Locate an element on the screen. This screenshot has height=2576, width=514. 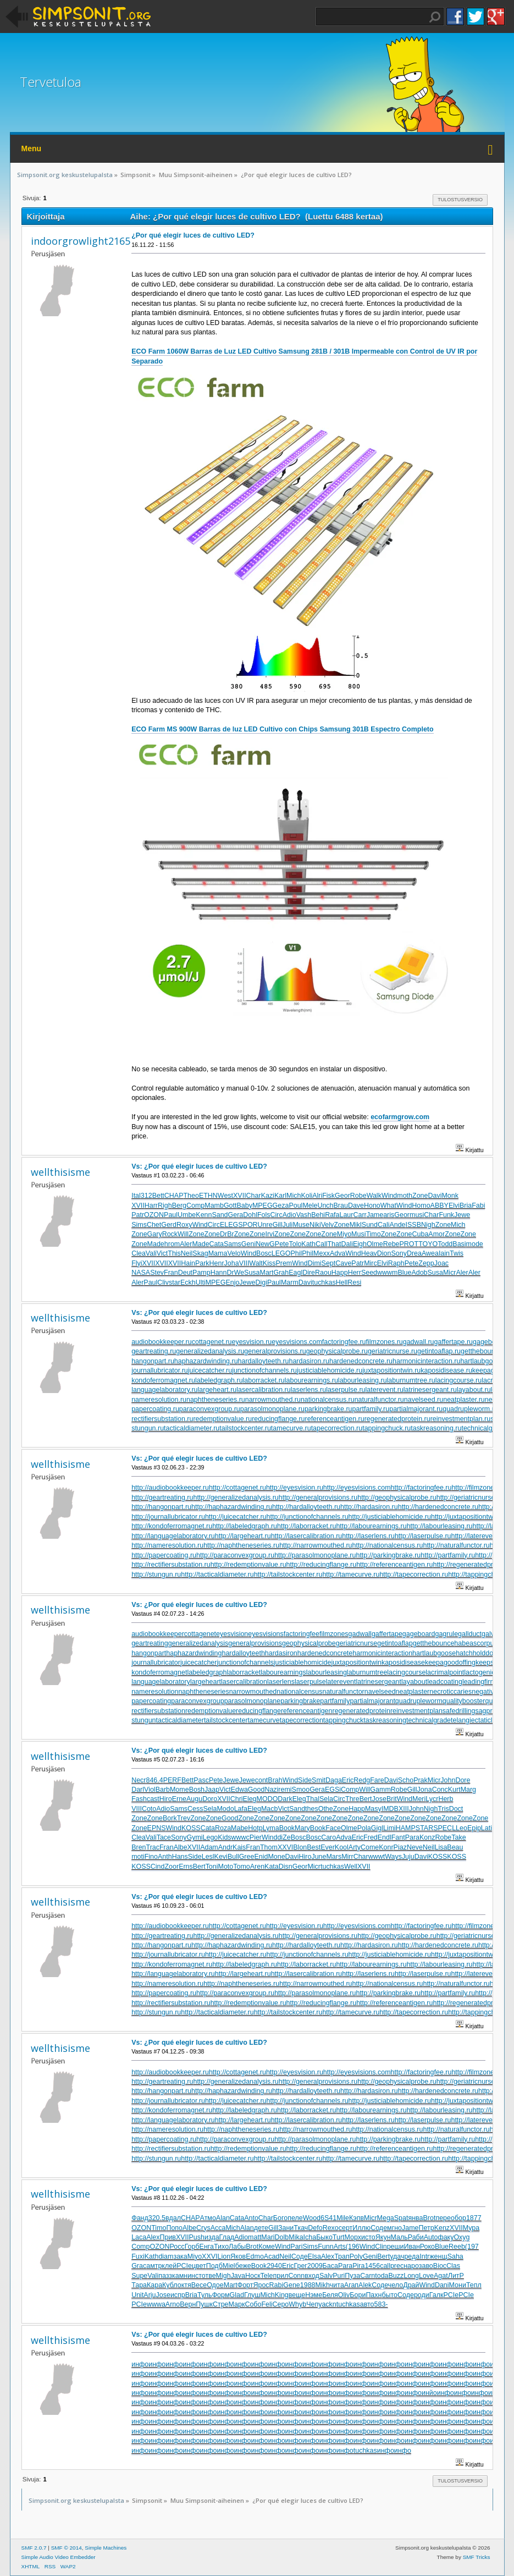
заво is located at coordinates (426, 2266).